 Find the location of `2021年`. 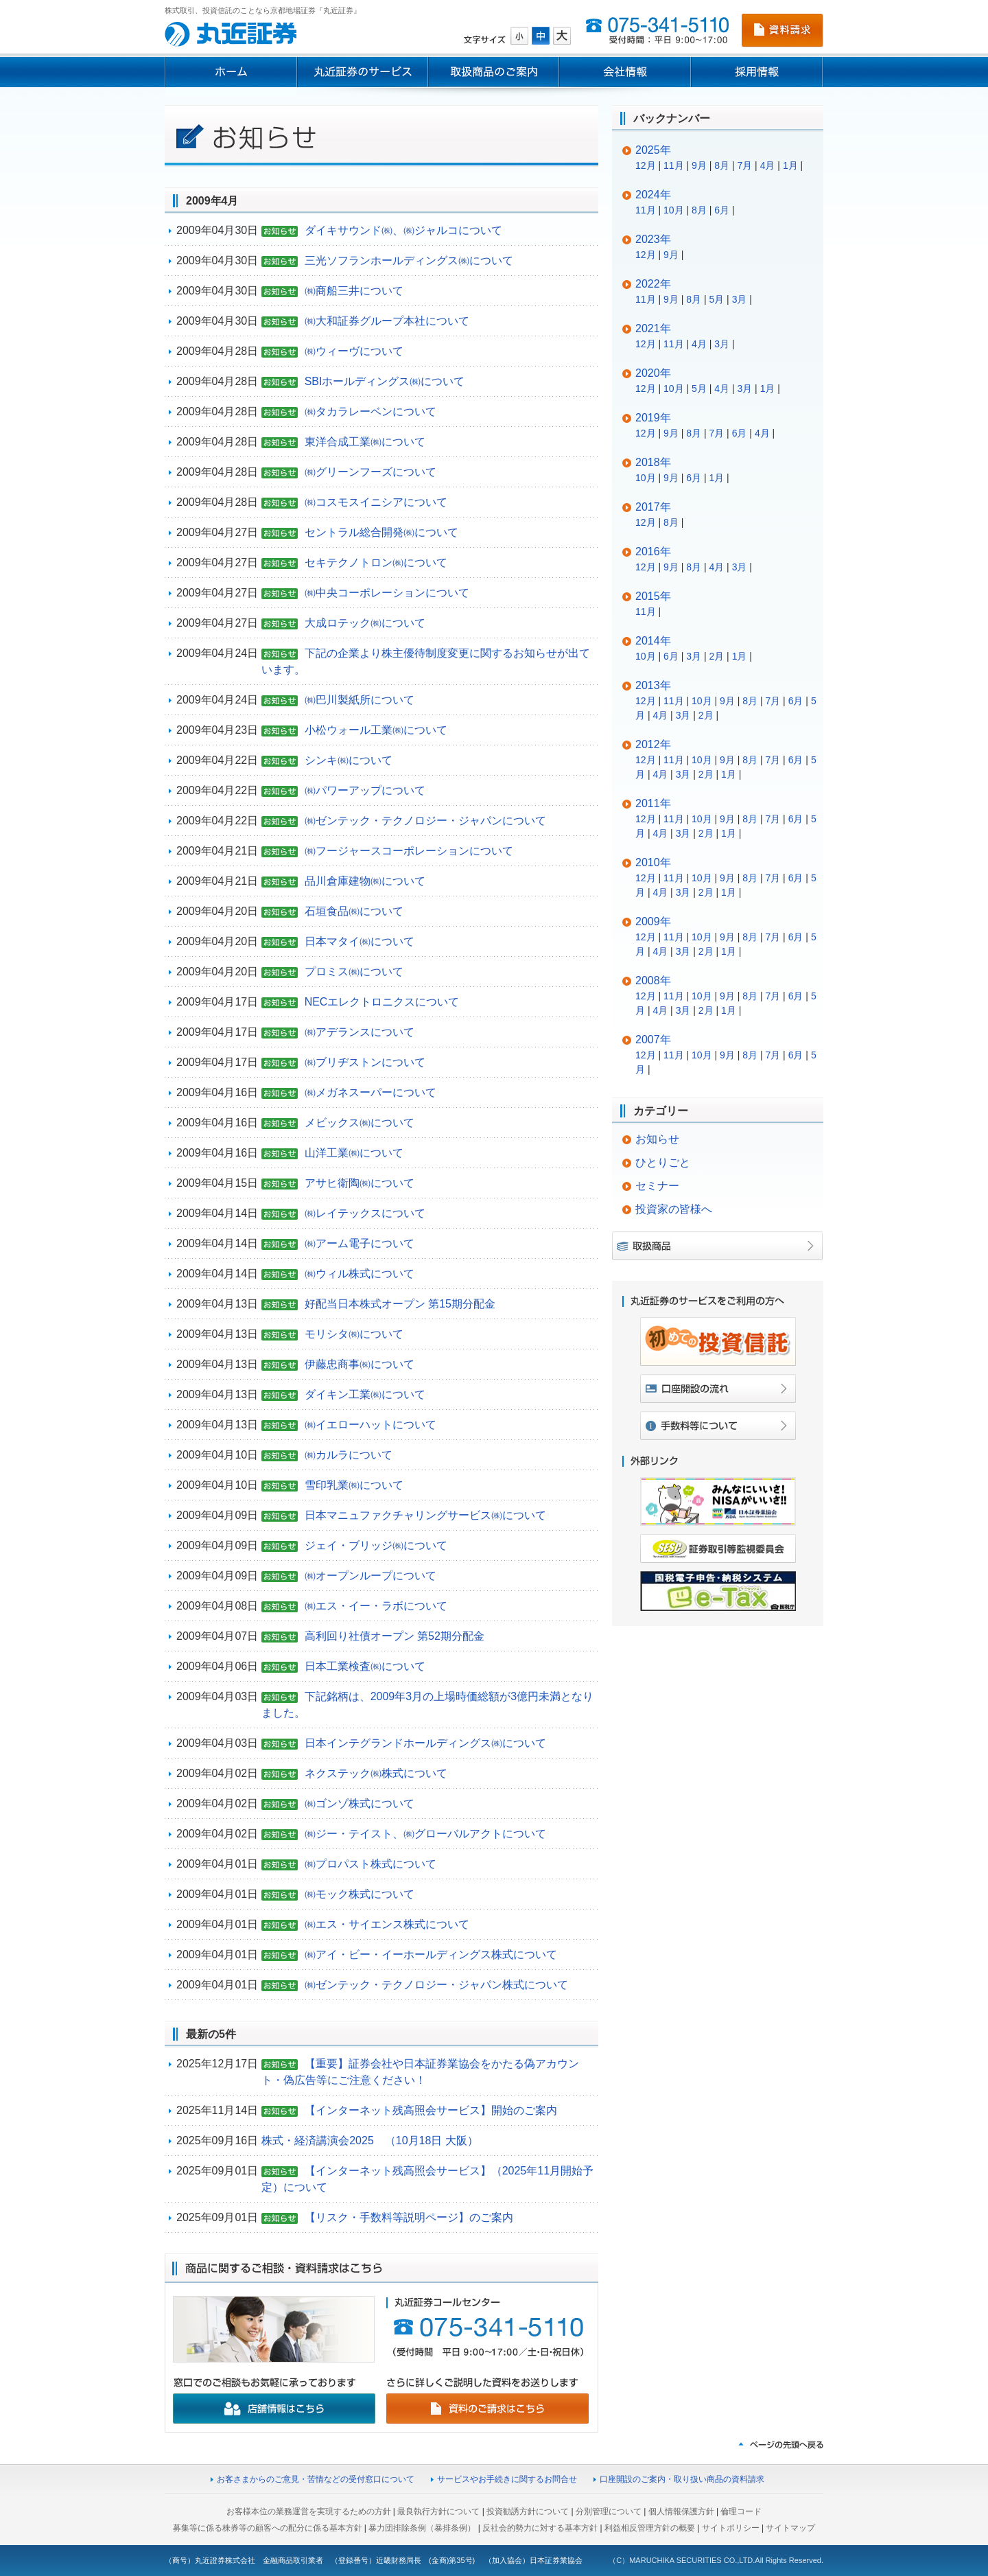

2021年 is located at coordinates (653, 328).